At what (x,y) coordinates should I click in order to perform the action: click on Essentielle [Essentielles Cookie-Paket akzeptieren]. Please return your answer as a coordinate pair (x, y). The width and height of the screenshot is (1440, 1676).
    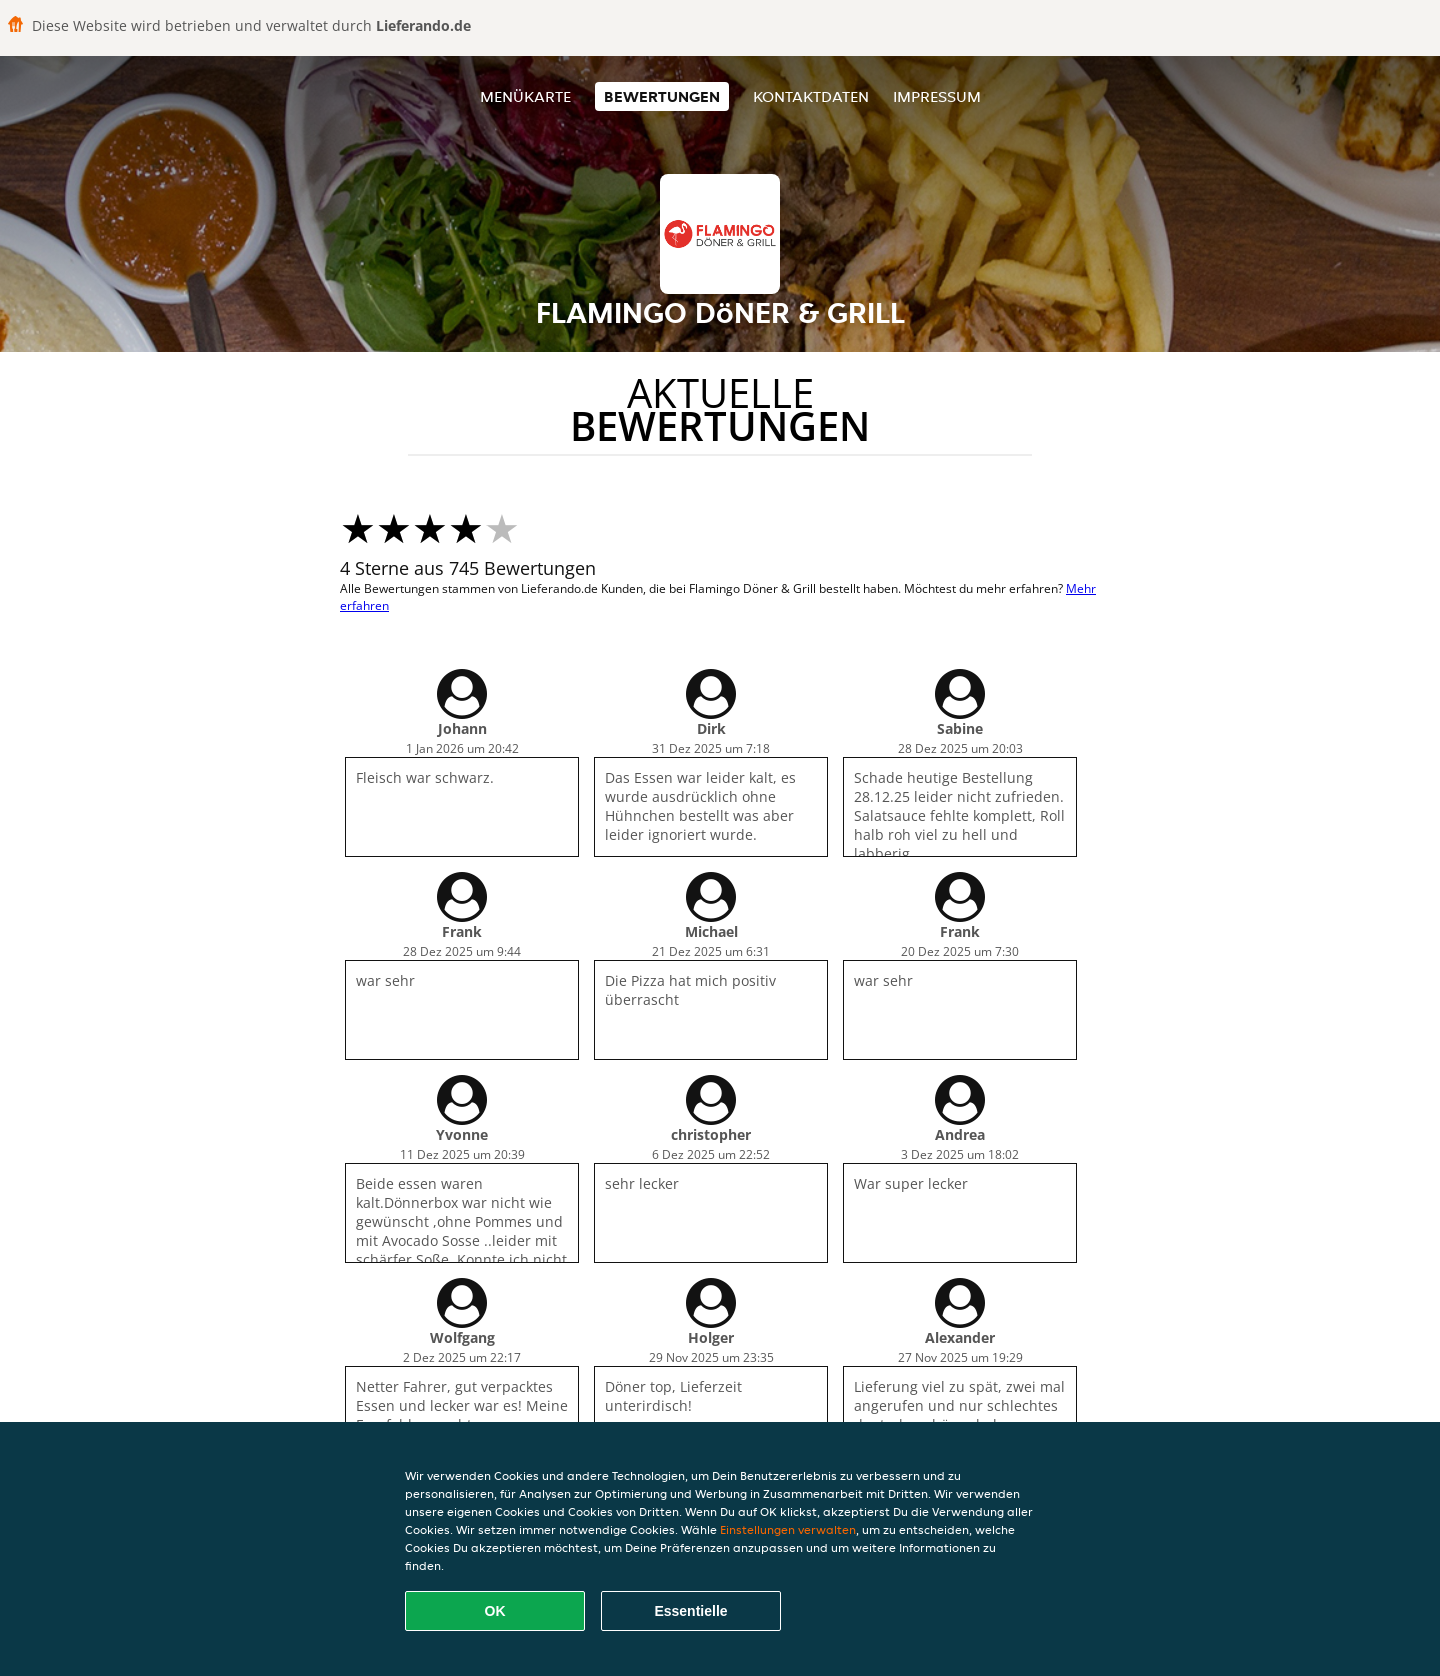
    Looking at the image, I should click on (690, 1611).